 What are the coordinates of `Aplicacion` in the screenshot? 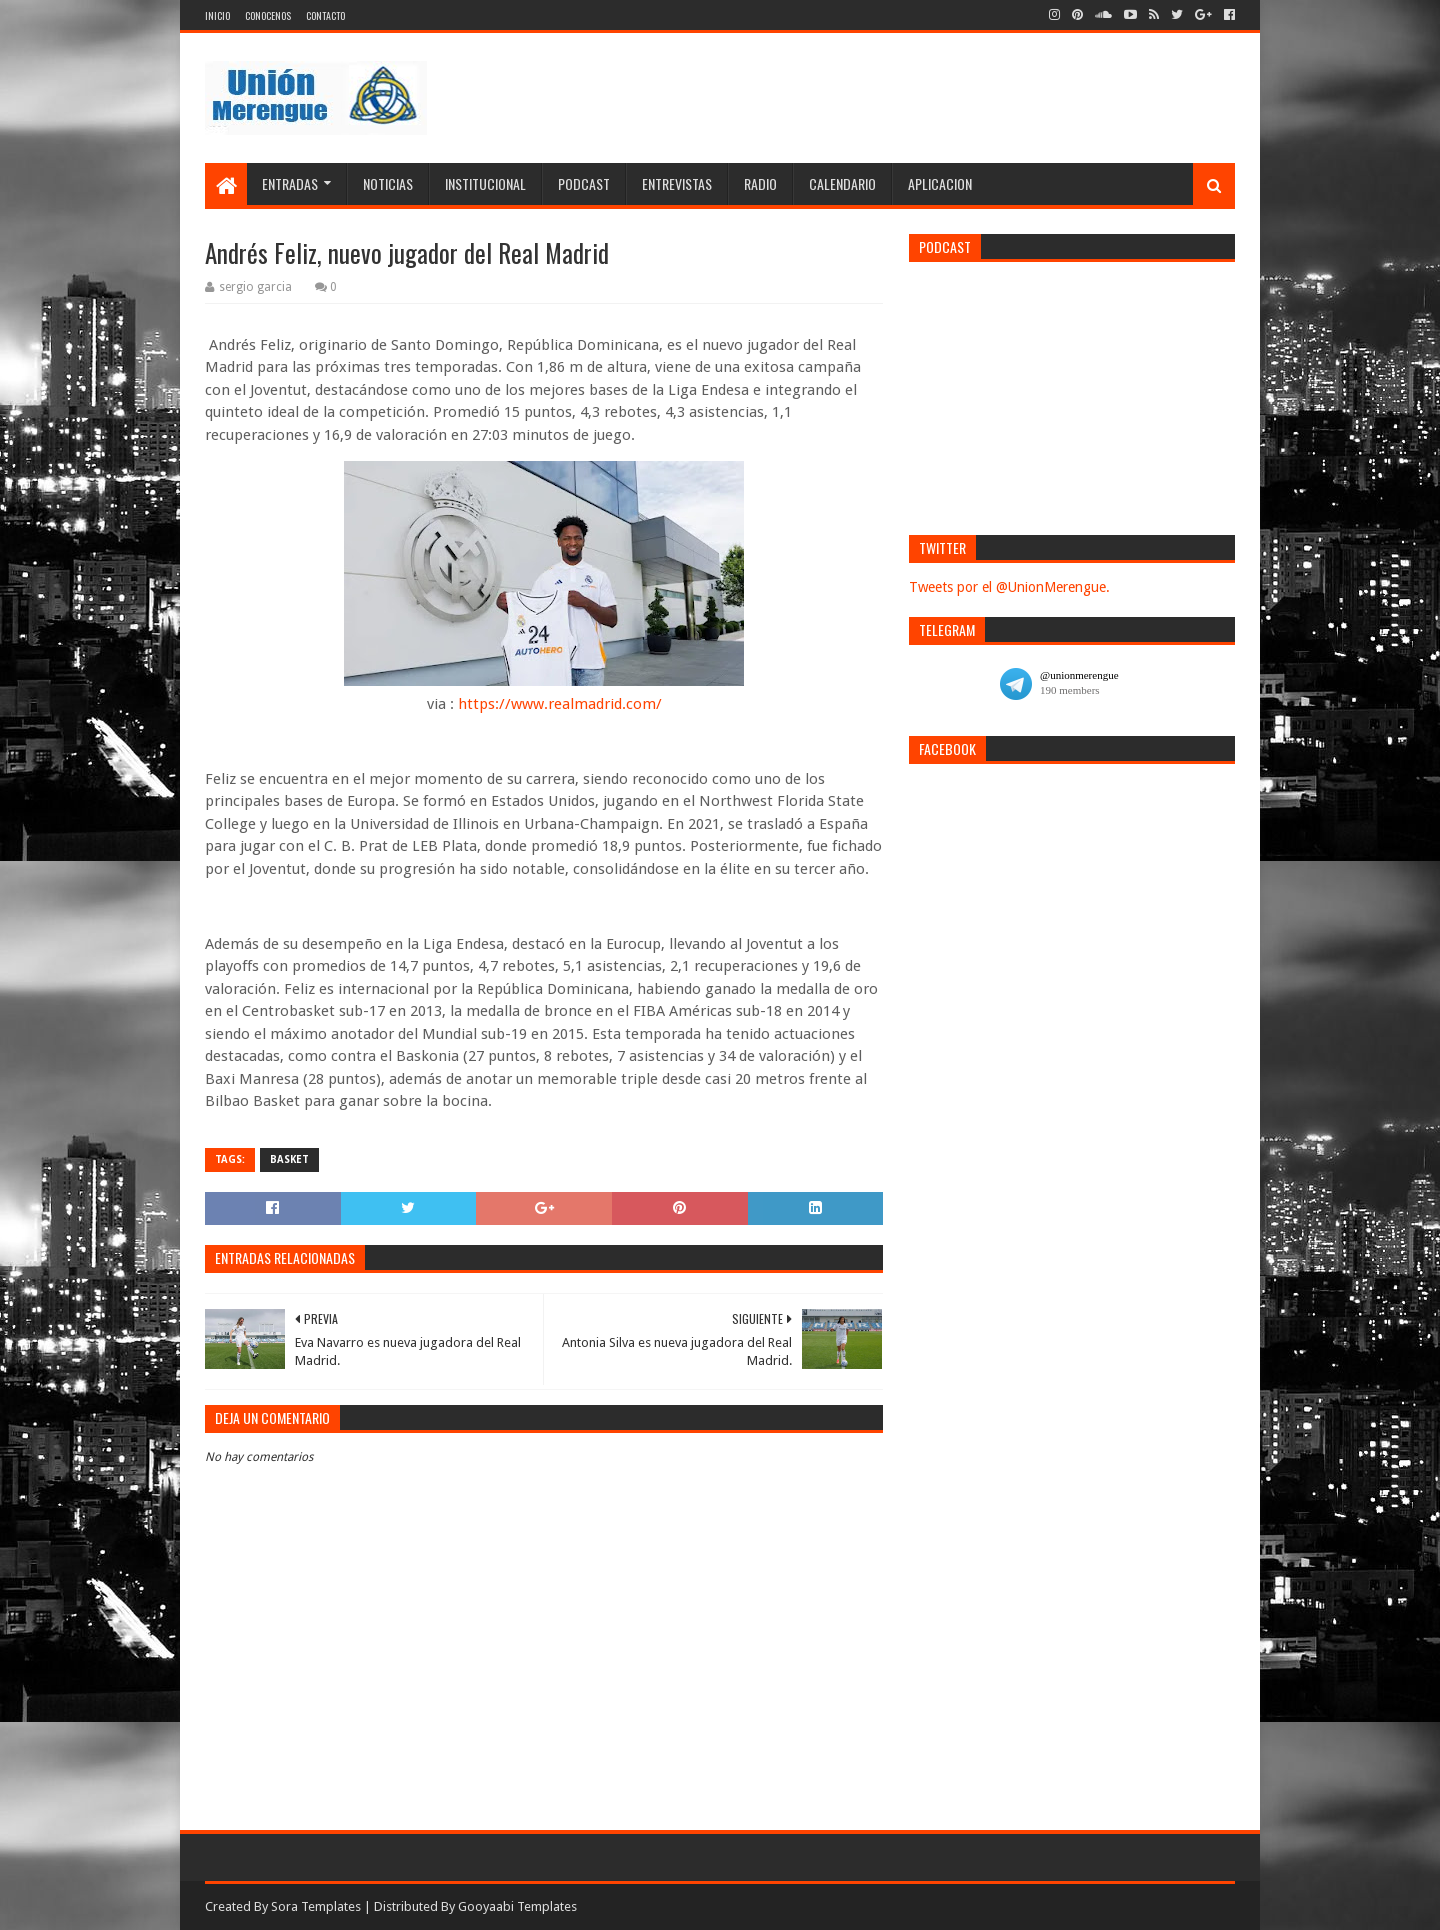 It's located at (940, 183).